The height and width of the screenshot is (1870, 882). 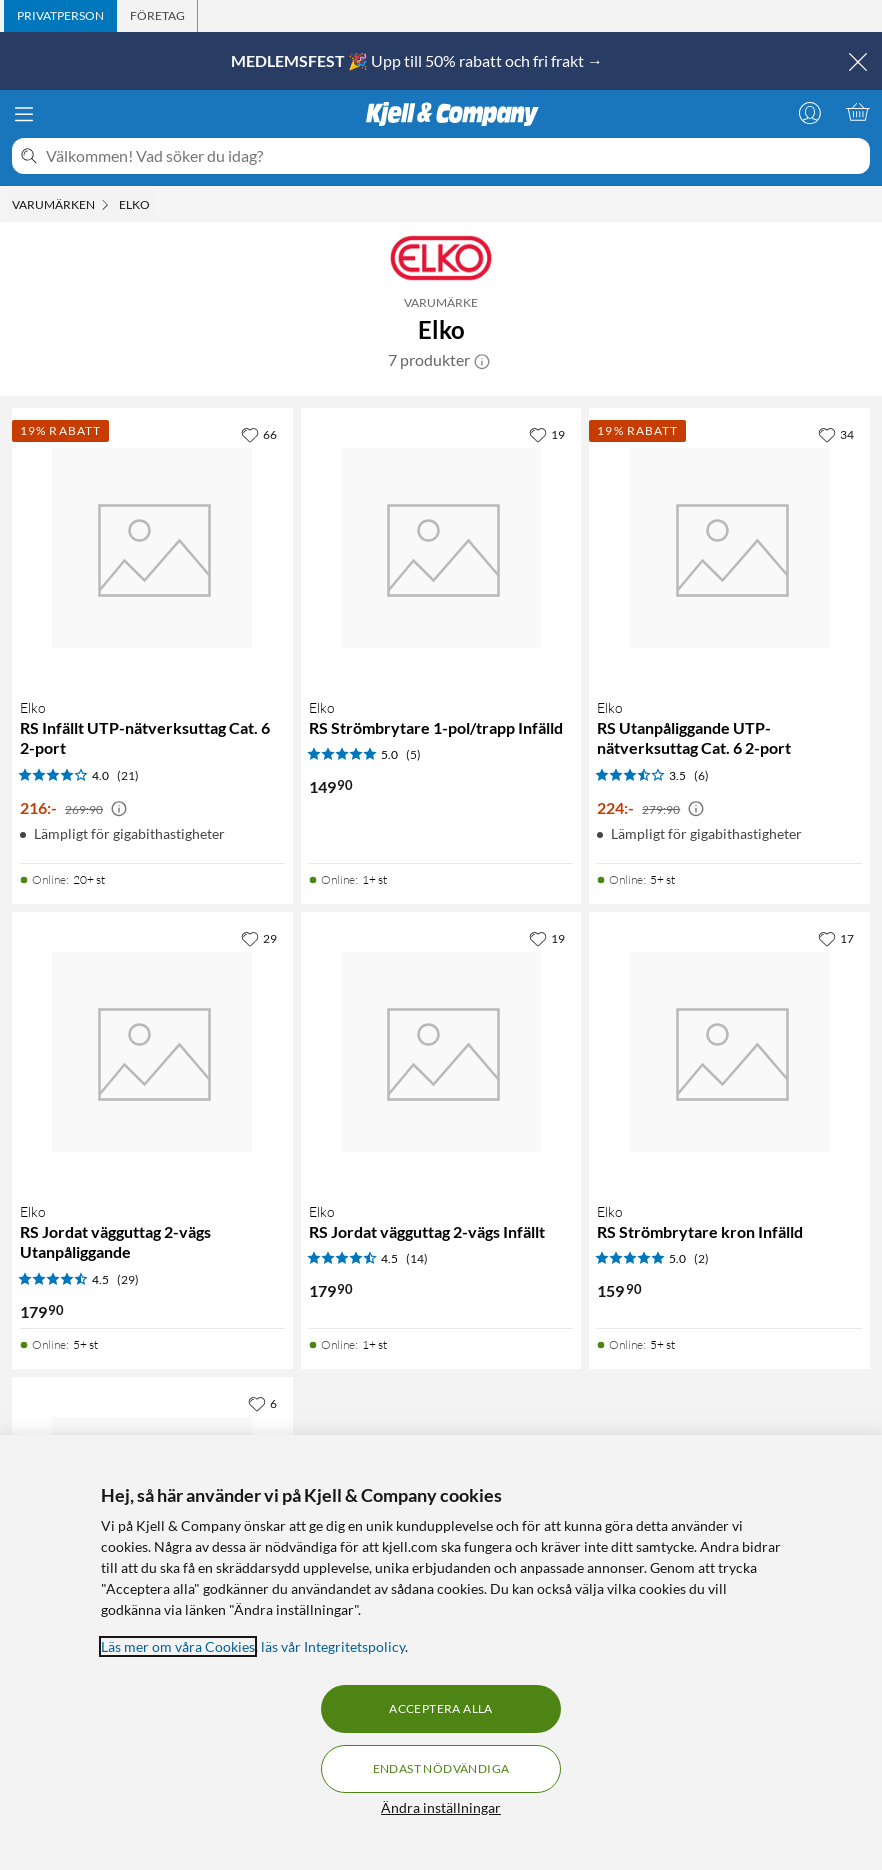 I want to click on Ändra inställningar, so click(x=441, y=1807).